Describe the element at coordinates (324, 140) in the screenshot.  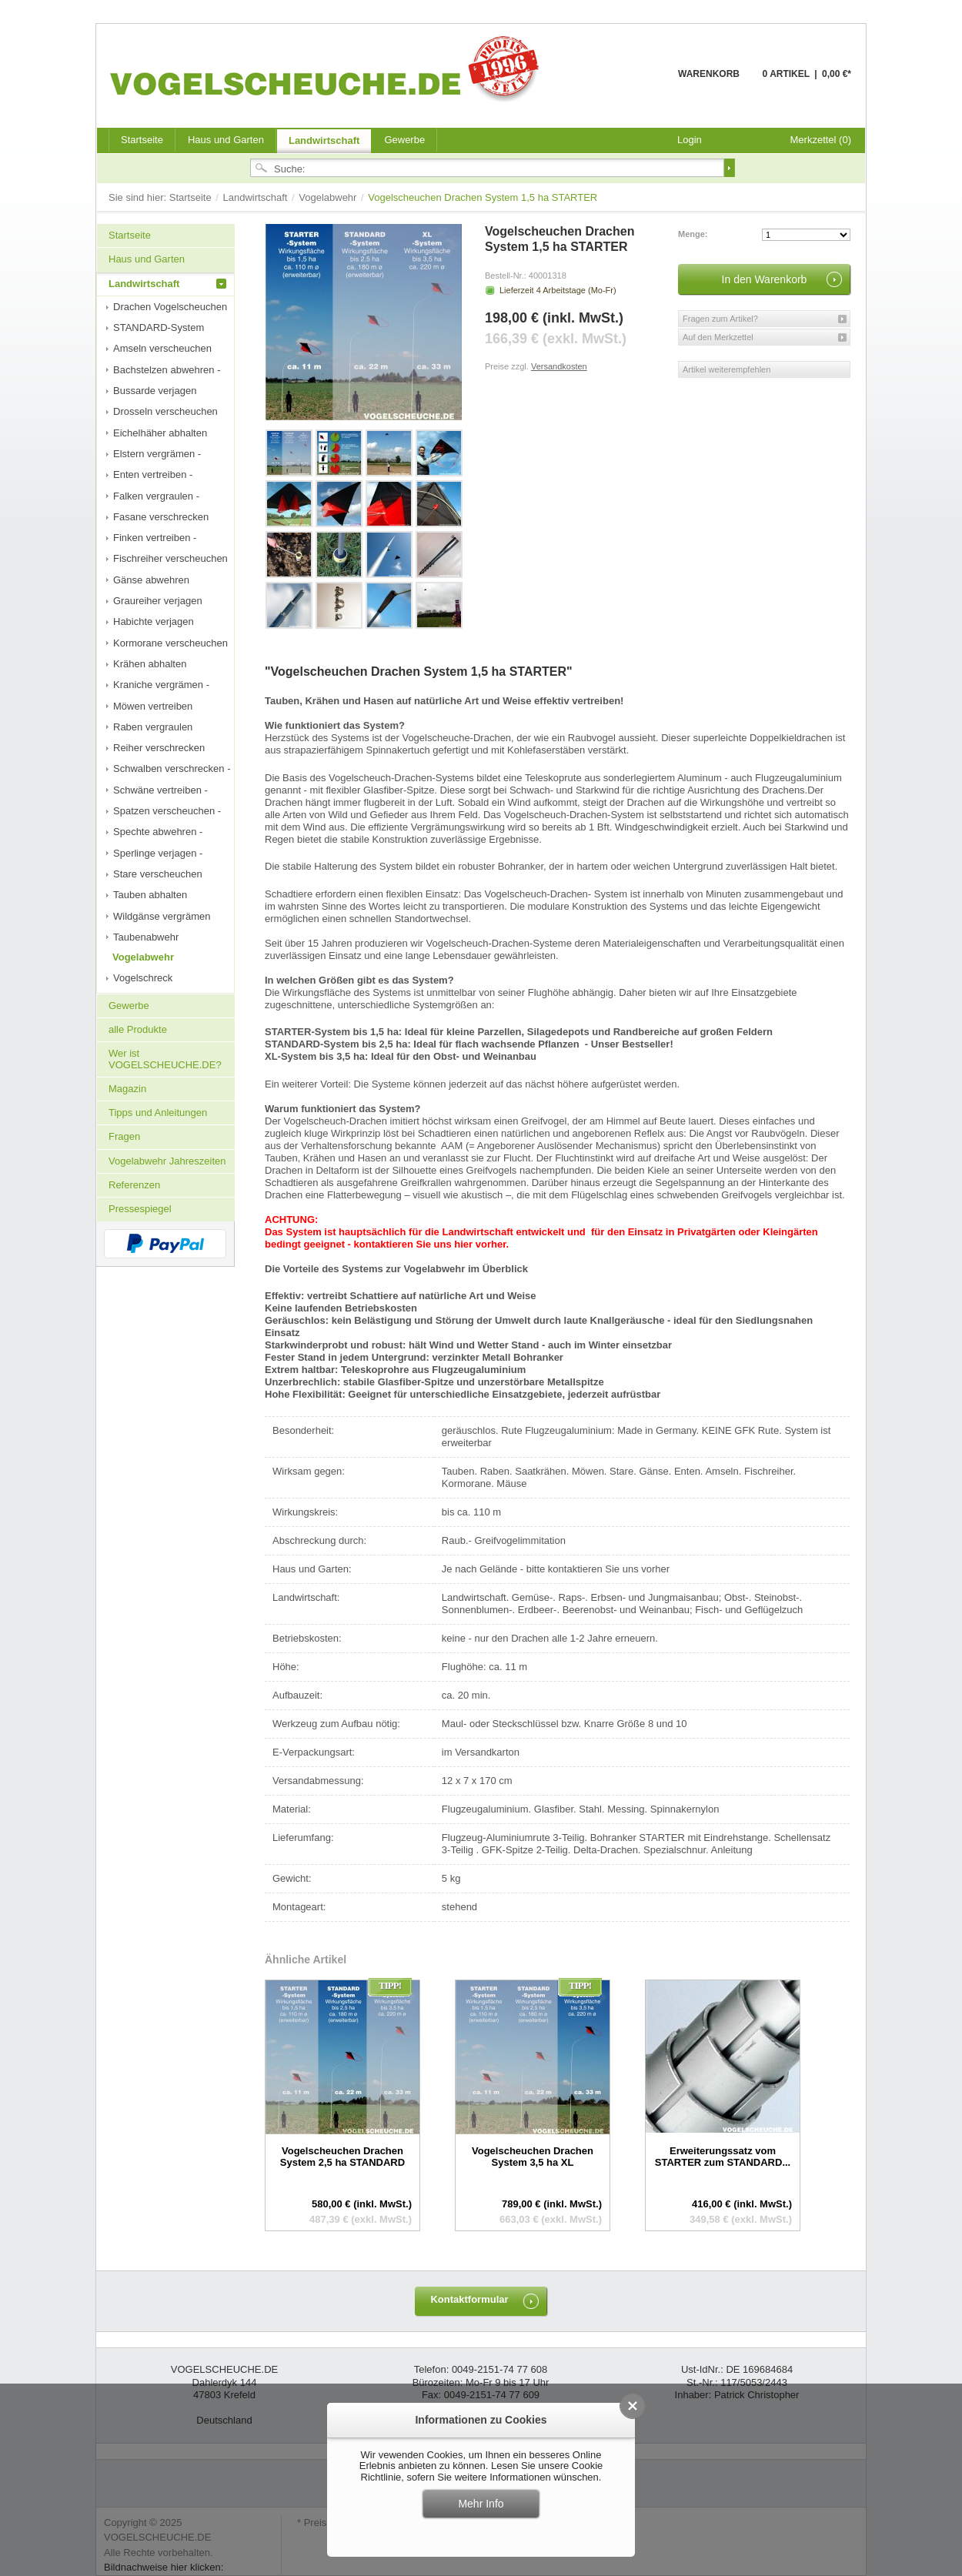
I see `Landwirtschaft` at that location.